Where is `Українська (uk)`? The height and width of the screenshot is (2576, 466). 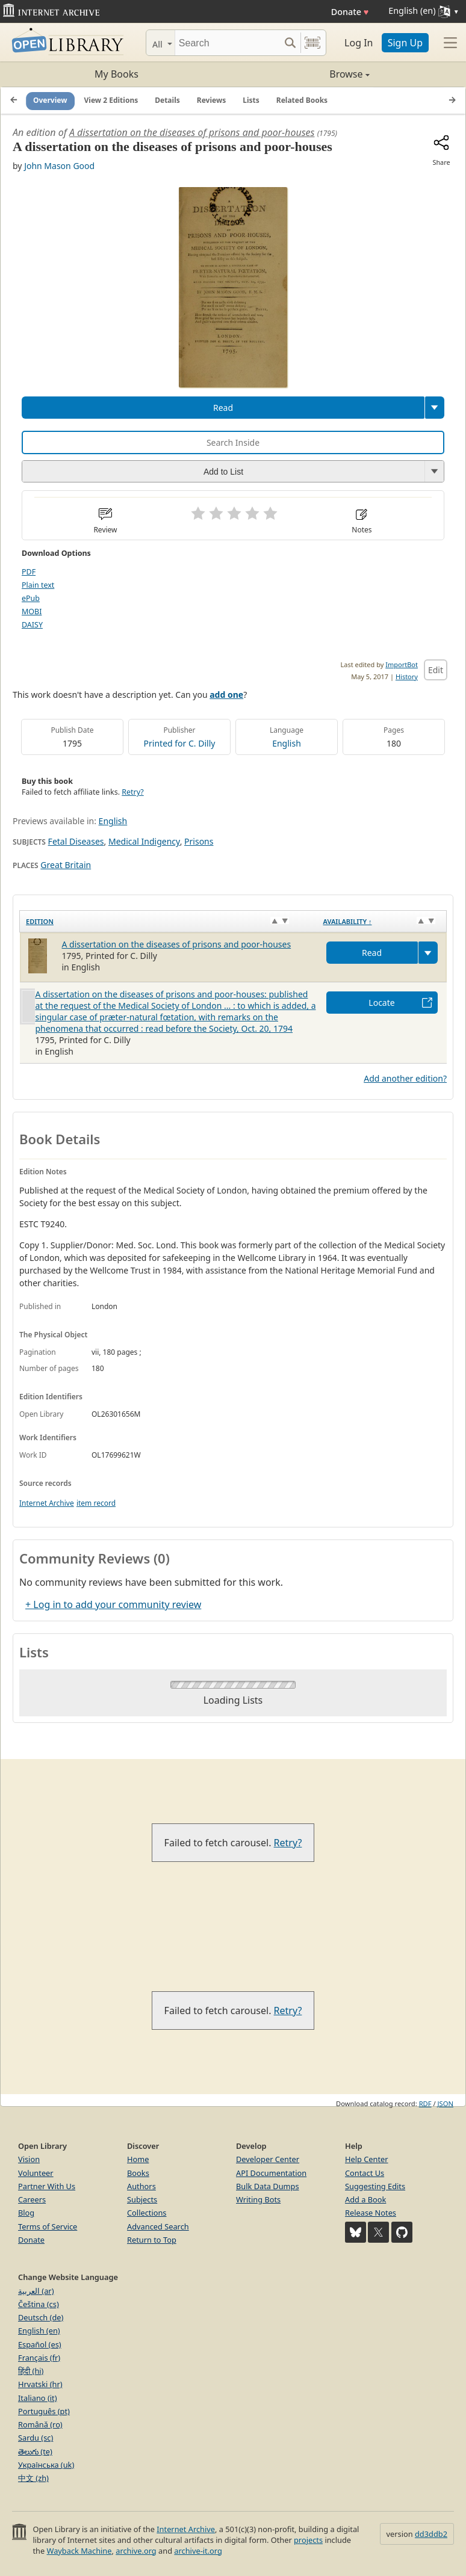 Українська (uk) is located at coordinates (46, 2464).